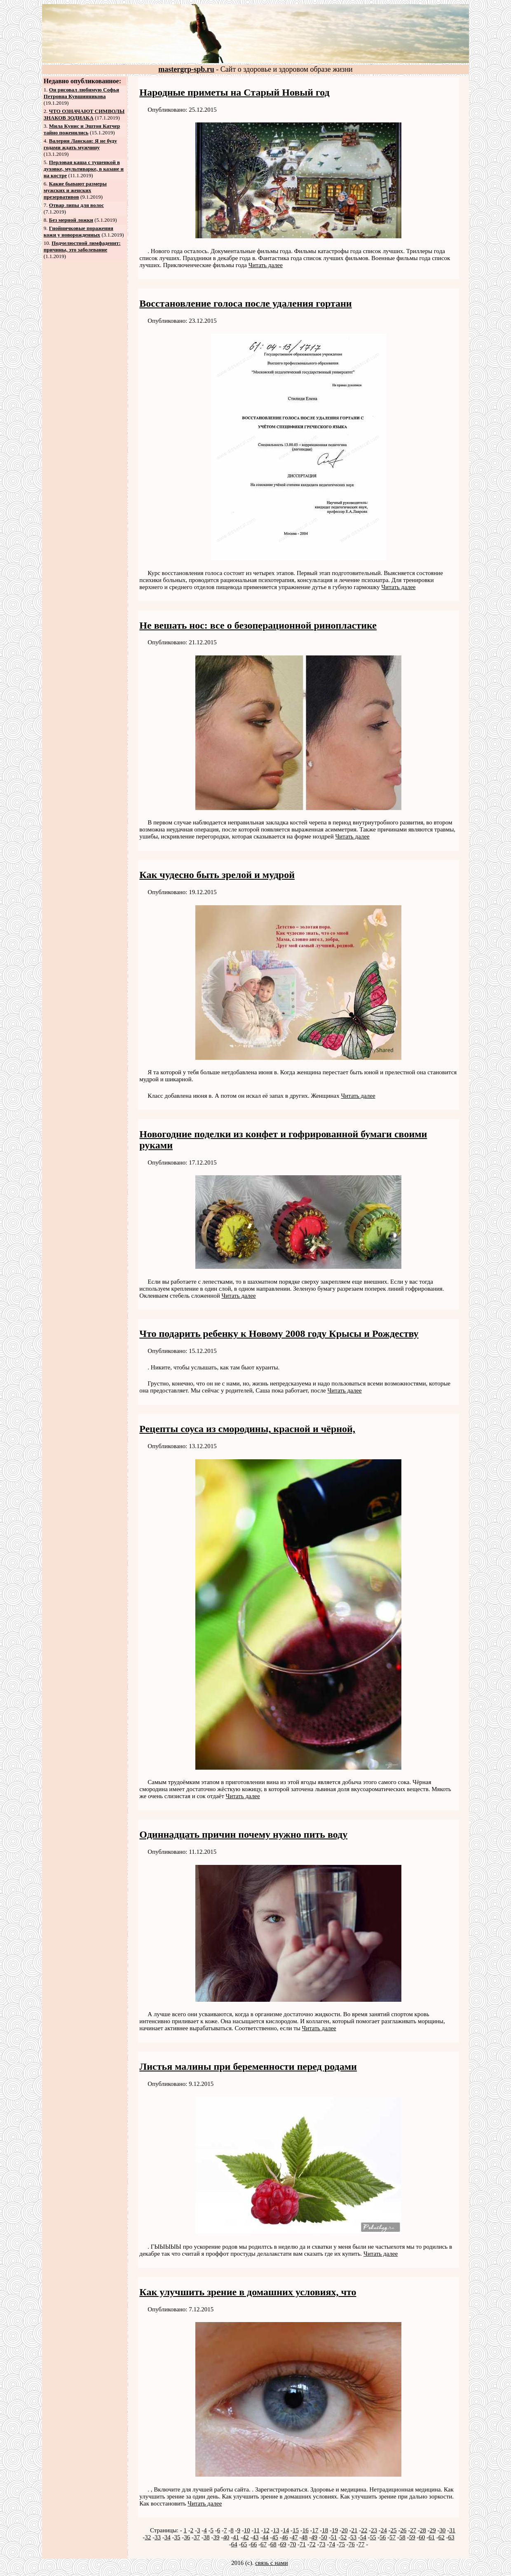 Image resolution: width=511 pixels, height=2576 pixels. What do you see at coordinates (402, 2537) in the screenshot?
I see `58` at bounding box center [402, 2537].